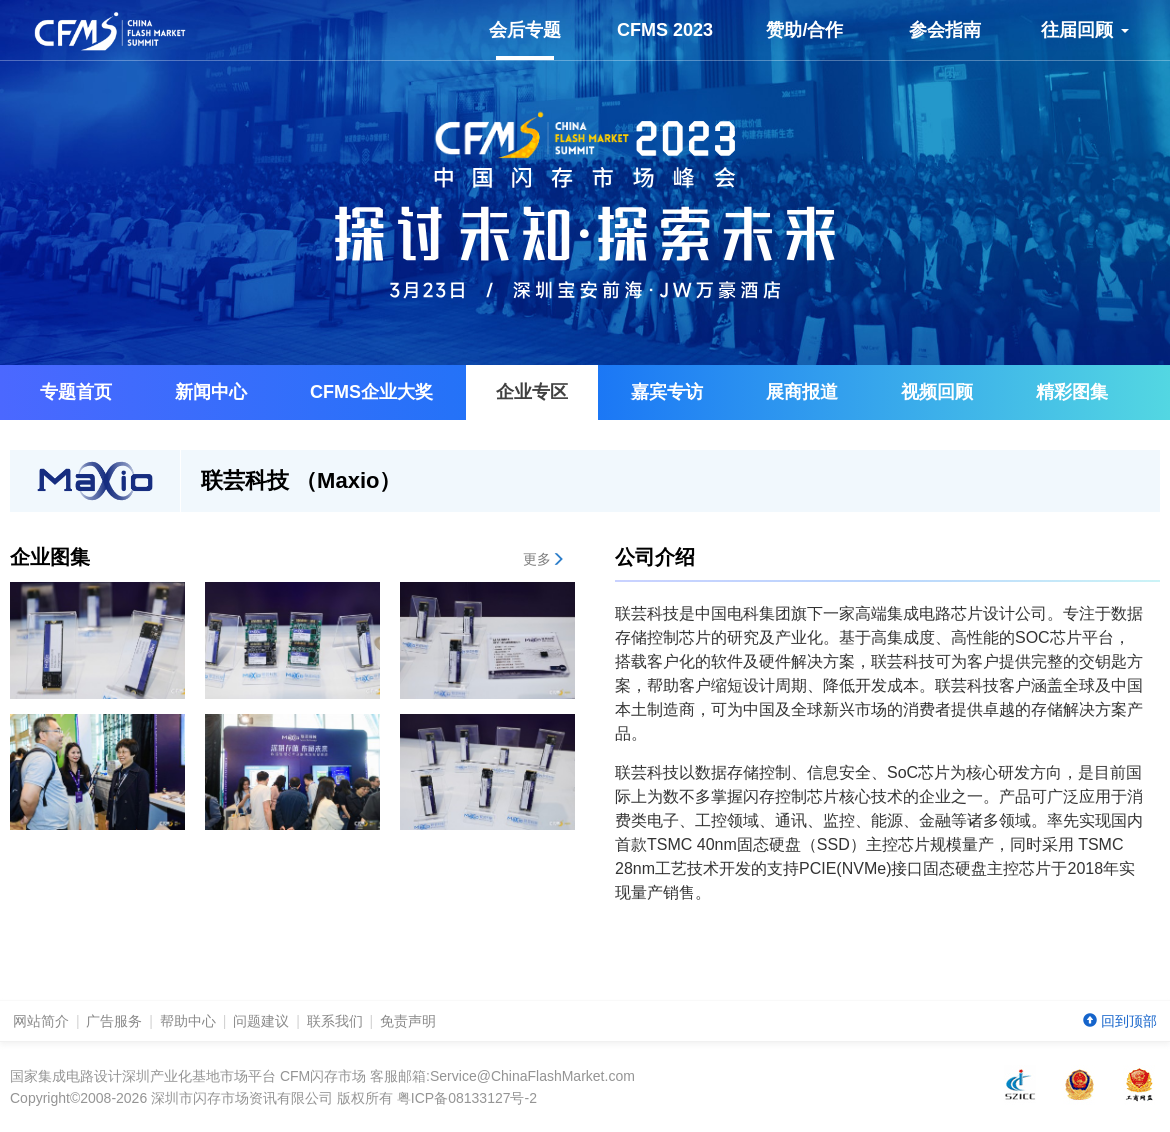 The height and width of the screenshot is (1132, 1170). What do you see at coordinates (937, 392) in the screenshot?
I see `视频回顾` at bounding box center [937, 392].